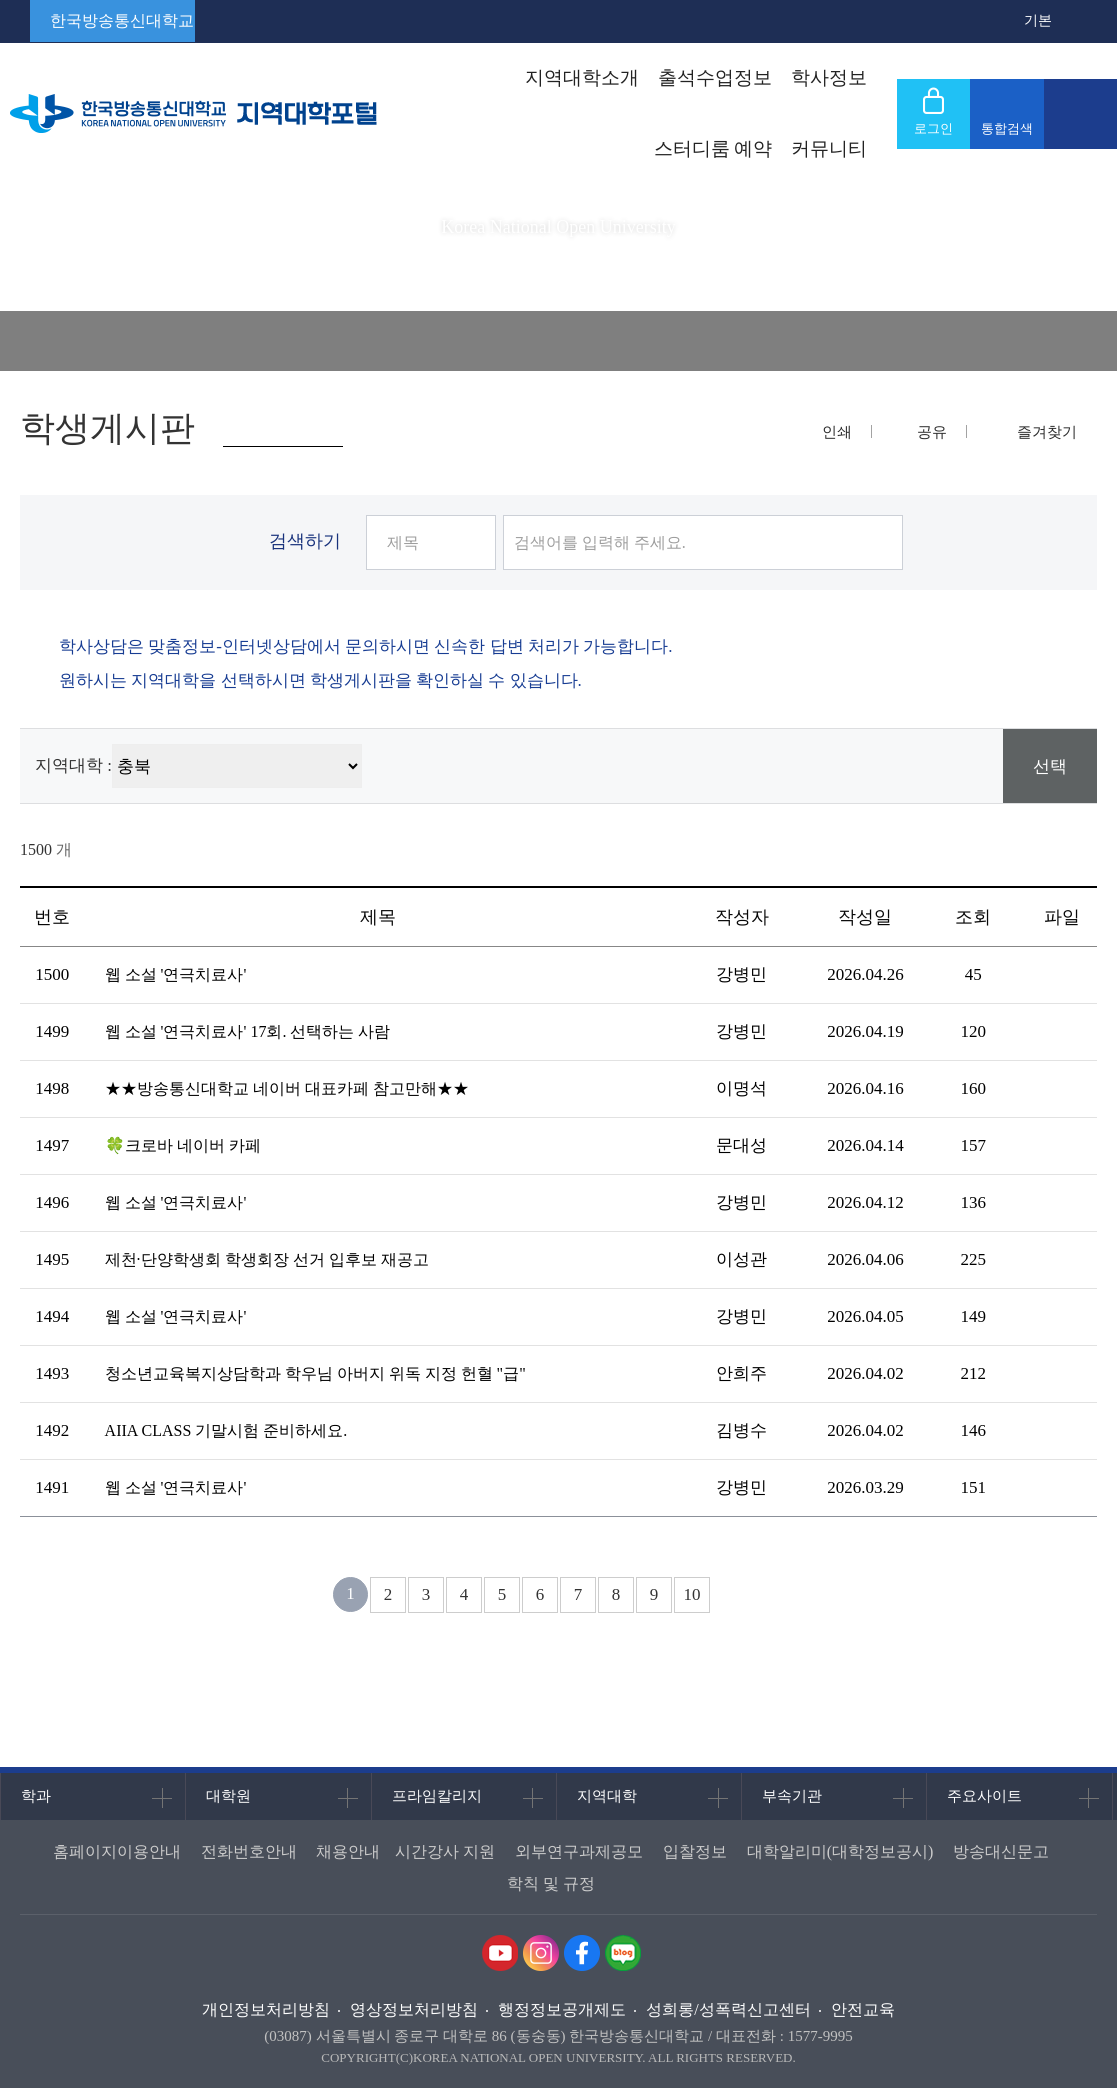  I want to click on 외부연구과제공모, so click(579, 1851).